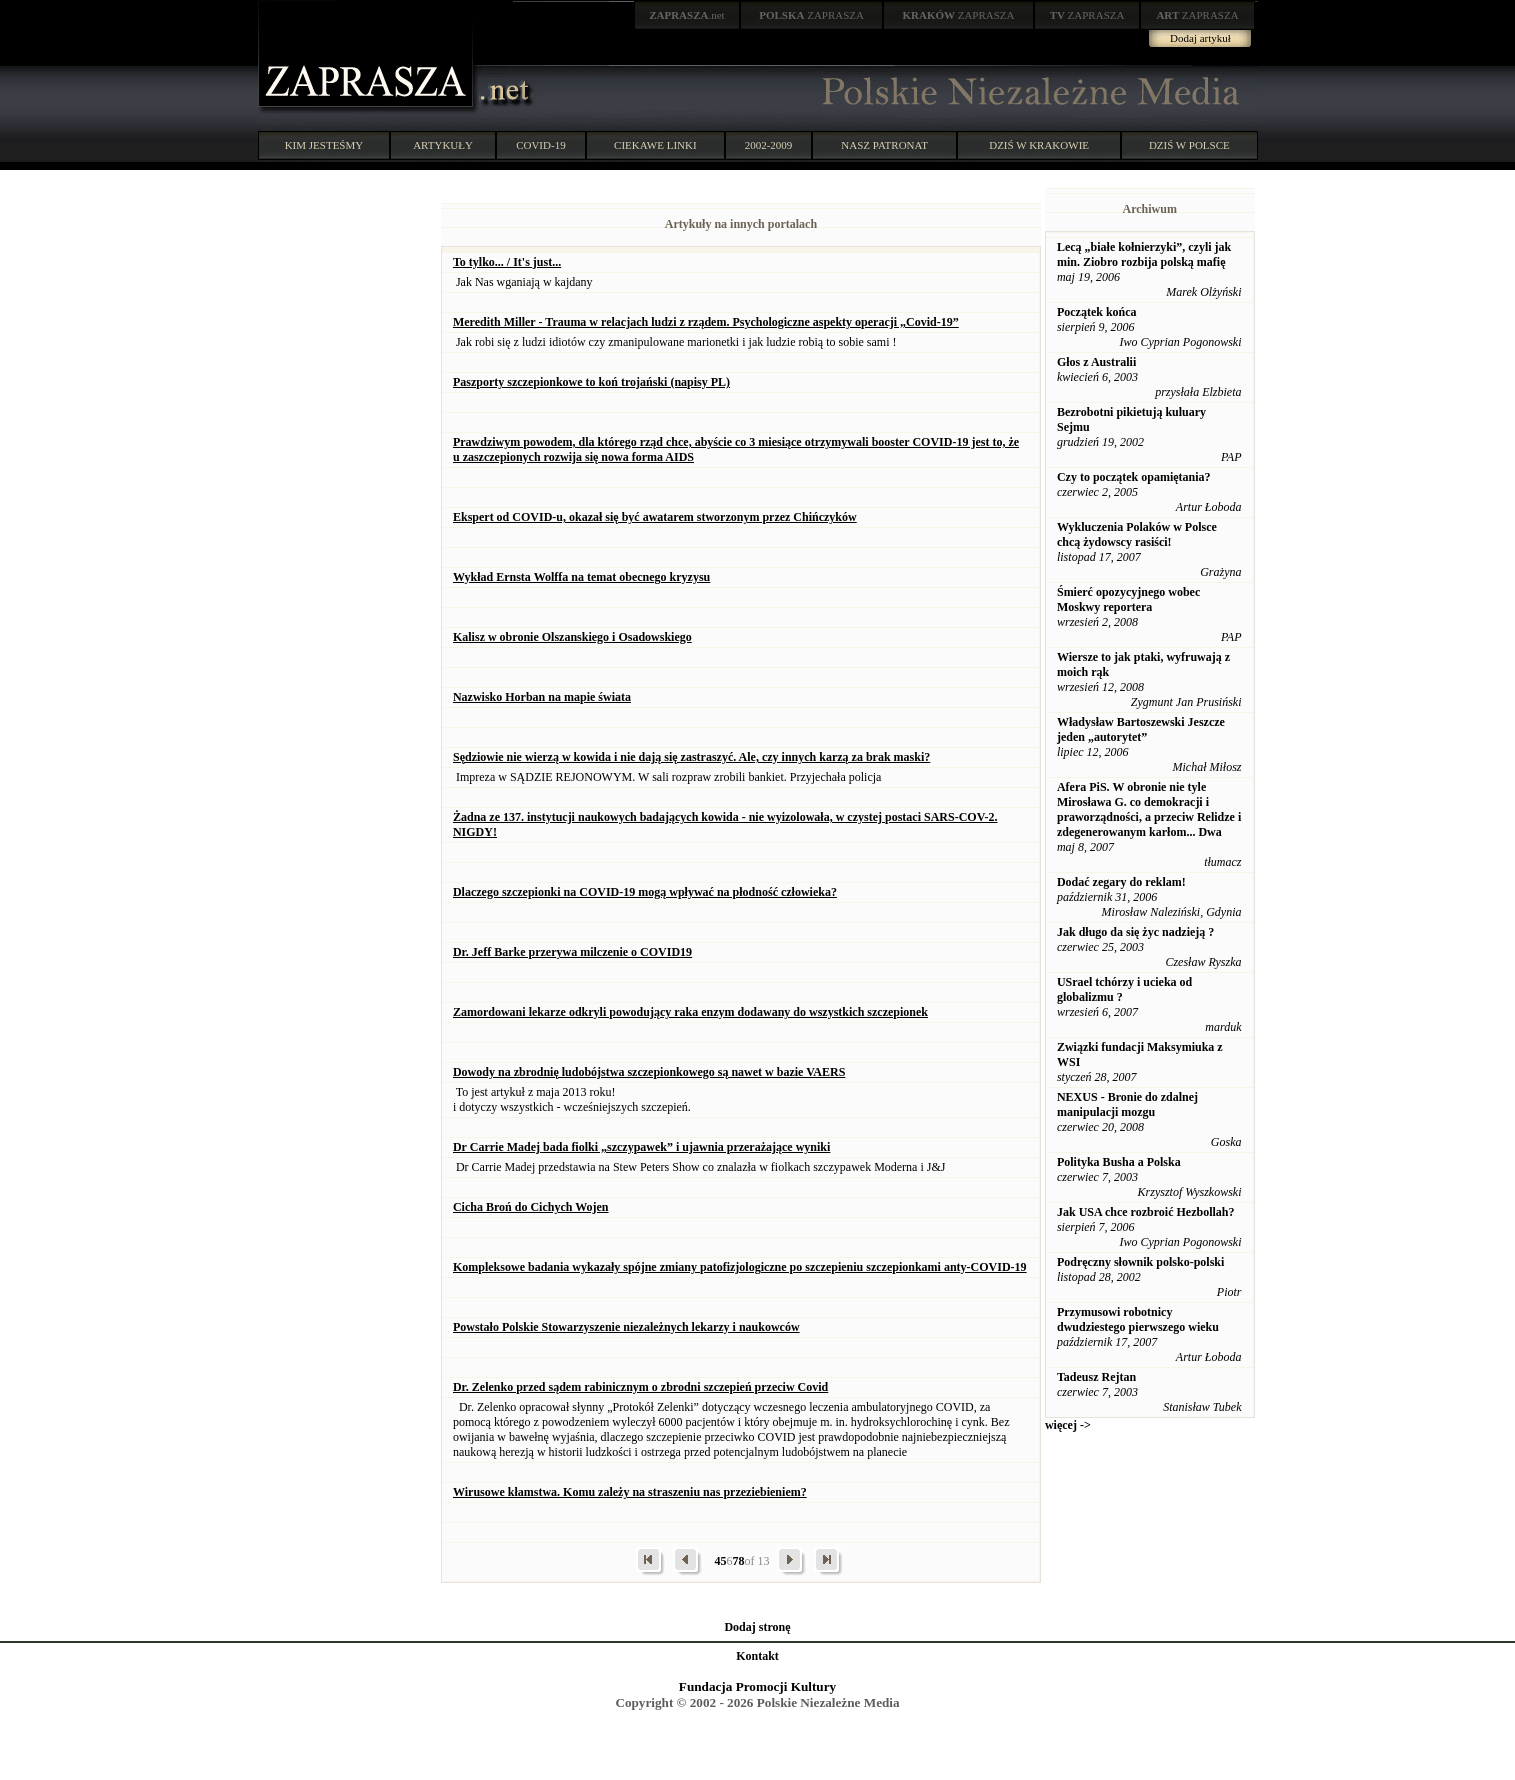 Image resolution: width=1515 pixels, height=1780 pixels. I want to click on DZIŚ W POLSCE, so click(1189, 145).